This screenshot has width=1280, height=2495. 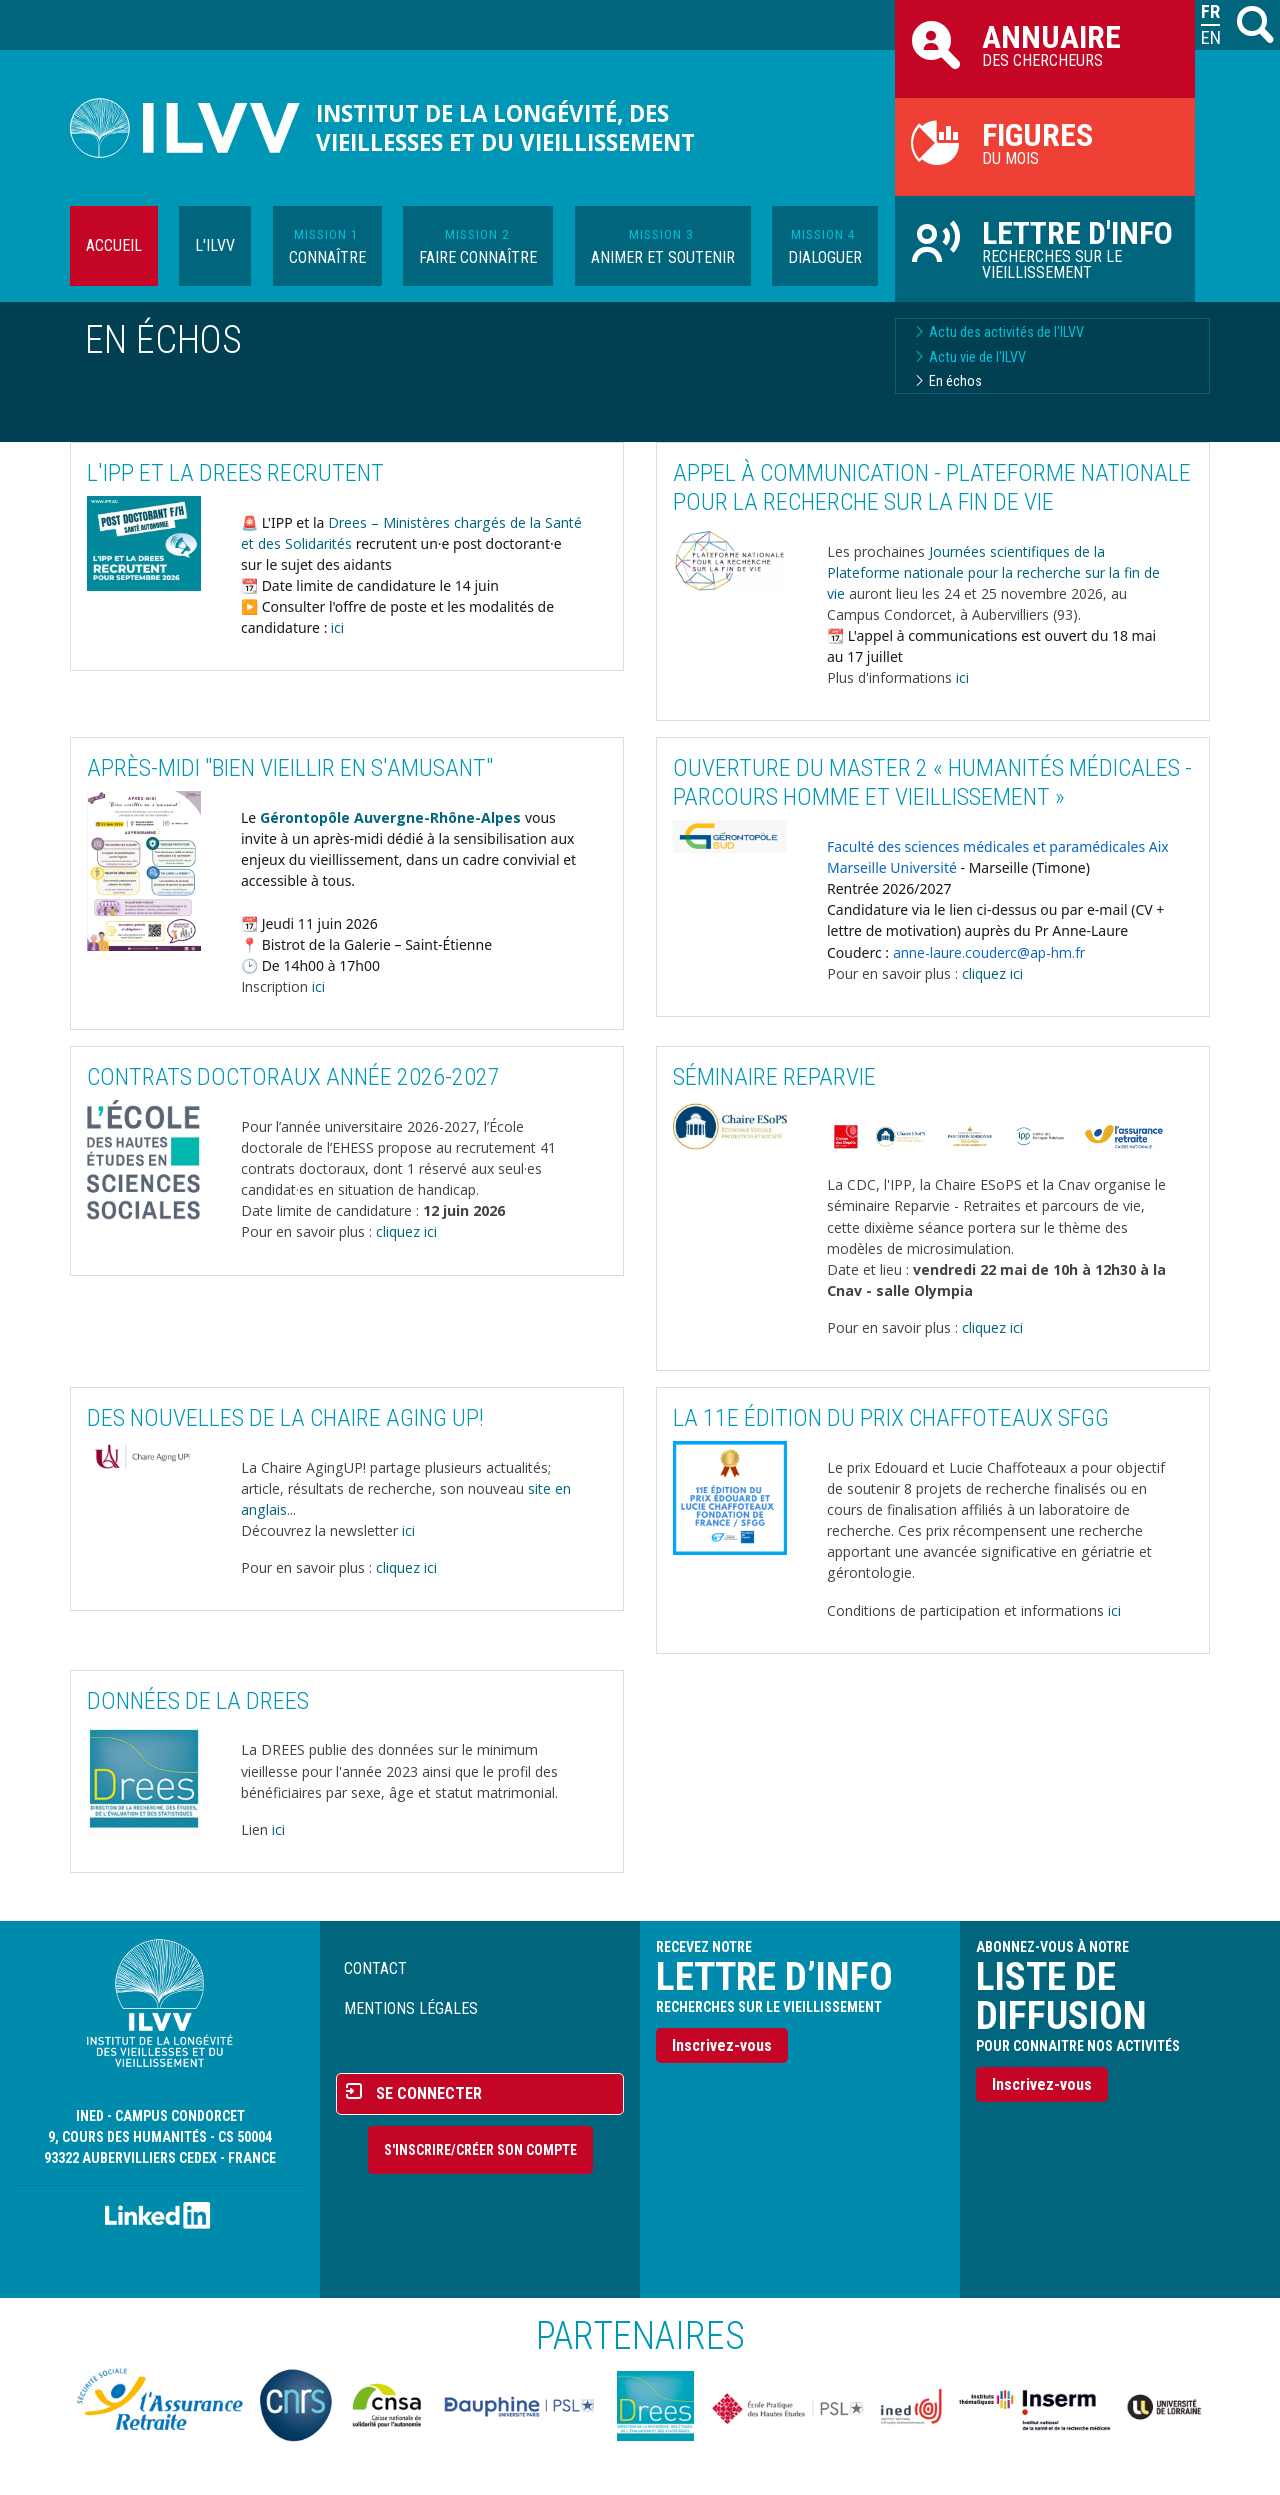 What do you see at coordinates (1045, 142) in the screenshot?
I see `du mois` at bounding box center [1045, 142].